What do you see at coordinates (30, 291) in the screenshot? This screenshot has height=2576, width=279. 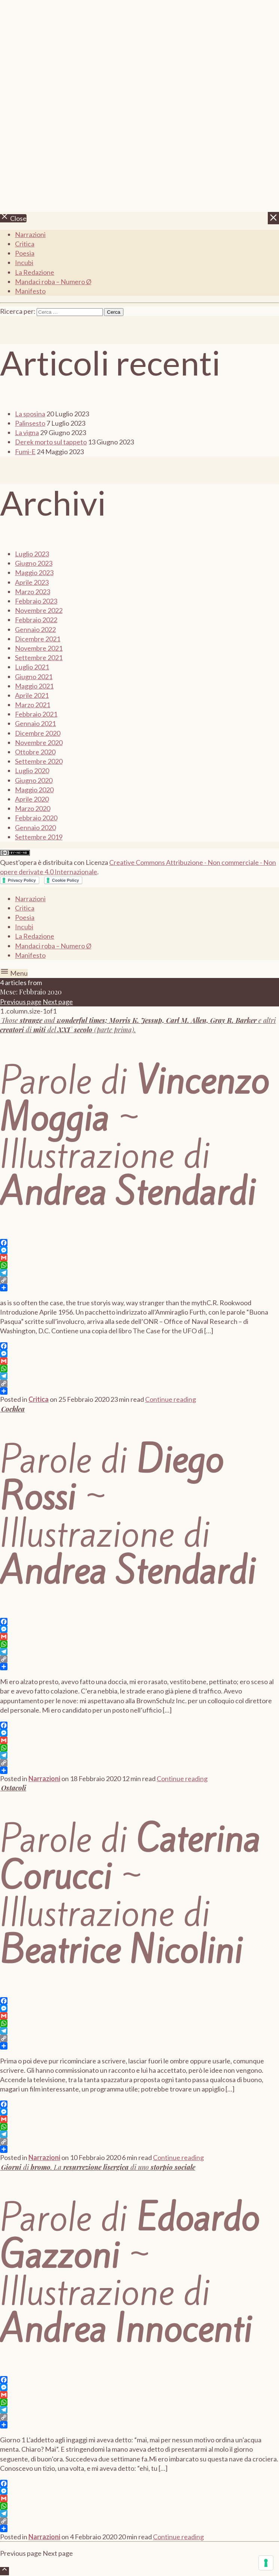 I see `Manifesto` at bounding box center [30, 291].